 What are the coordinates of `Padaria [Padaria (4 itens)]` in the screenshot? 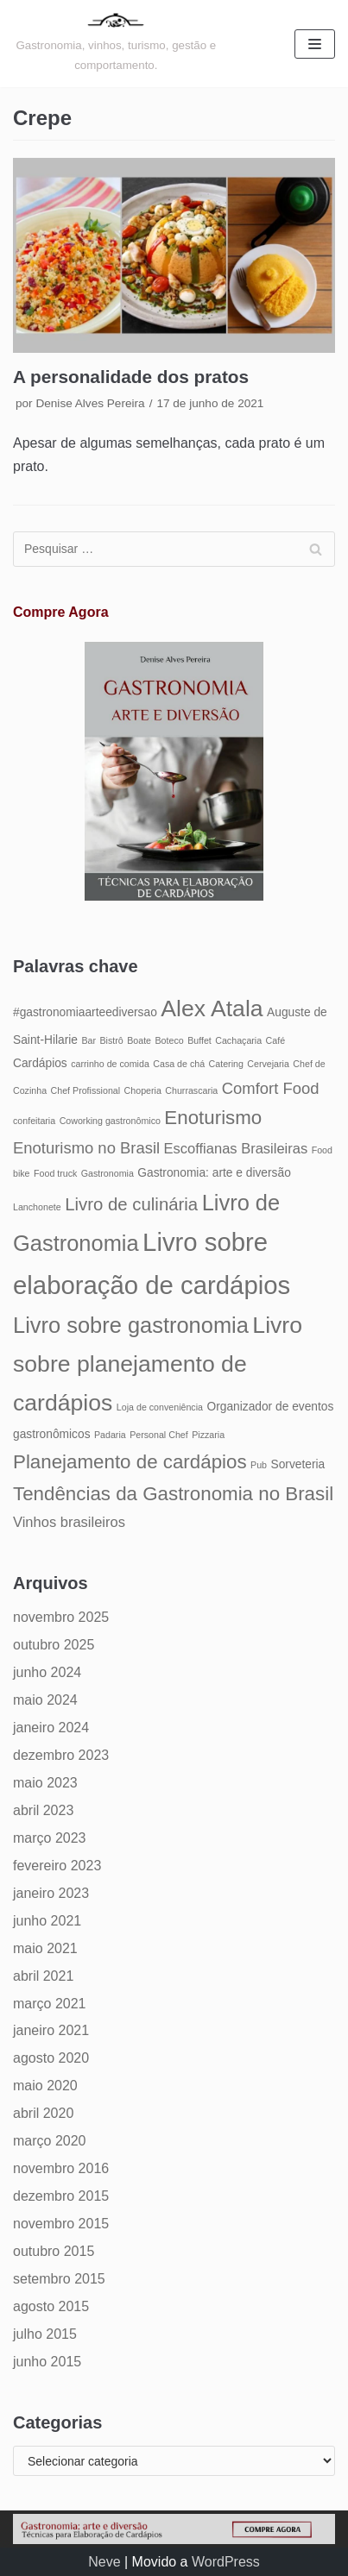 It's located at (110, 1434).